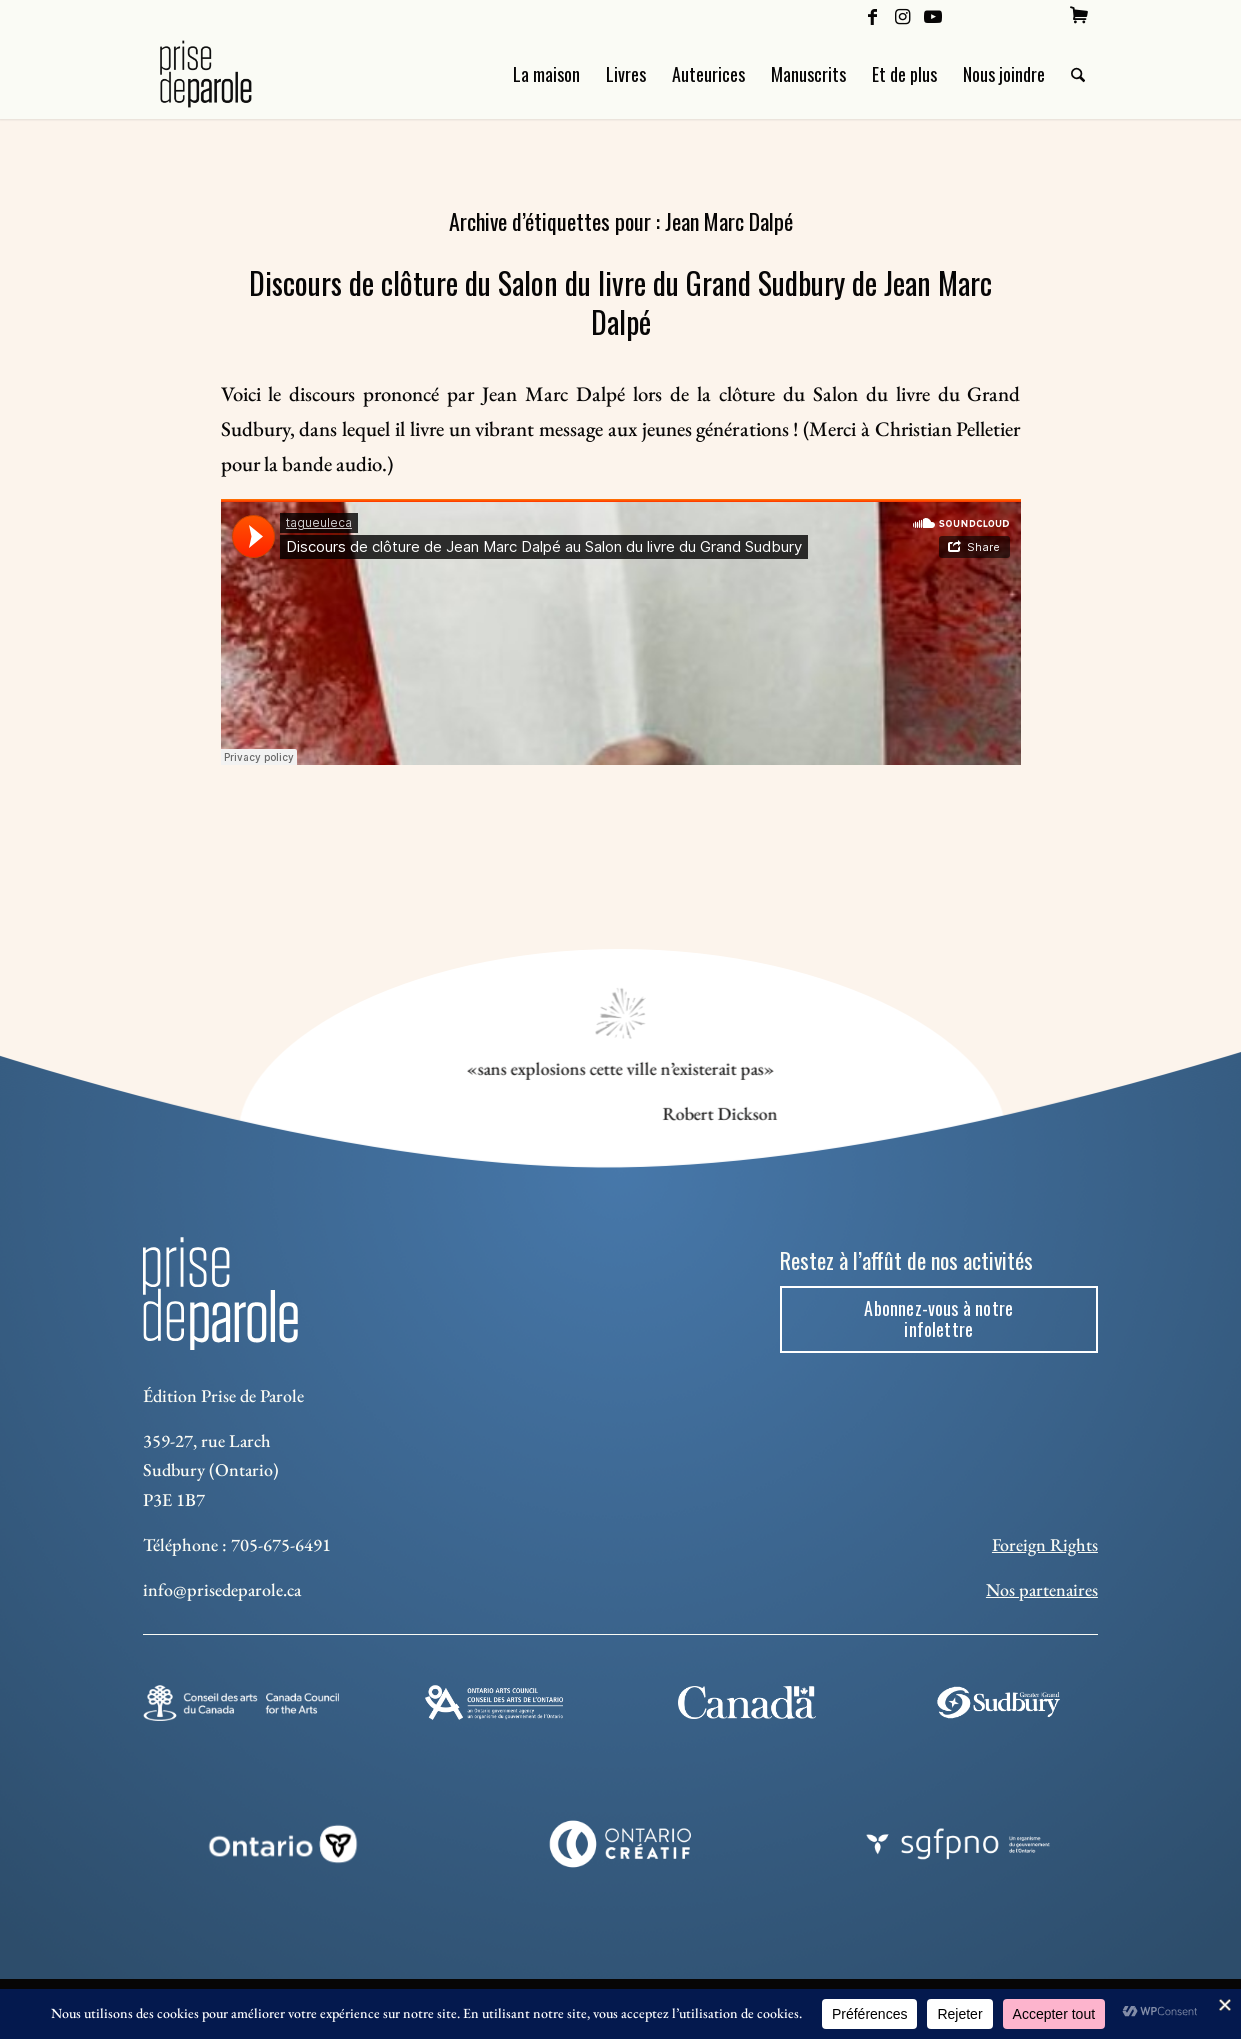  I want to click on [Ontario Creatif], so click(620, 1844).